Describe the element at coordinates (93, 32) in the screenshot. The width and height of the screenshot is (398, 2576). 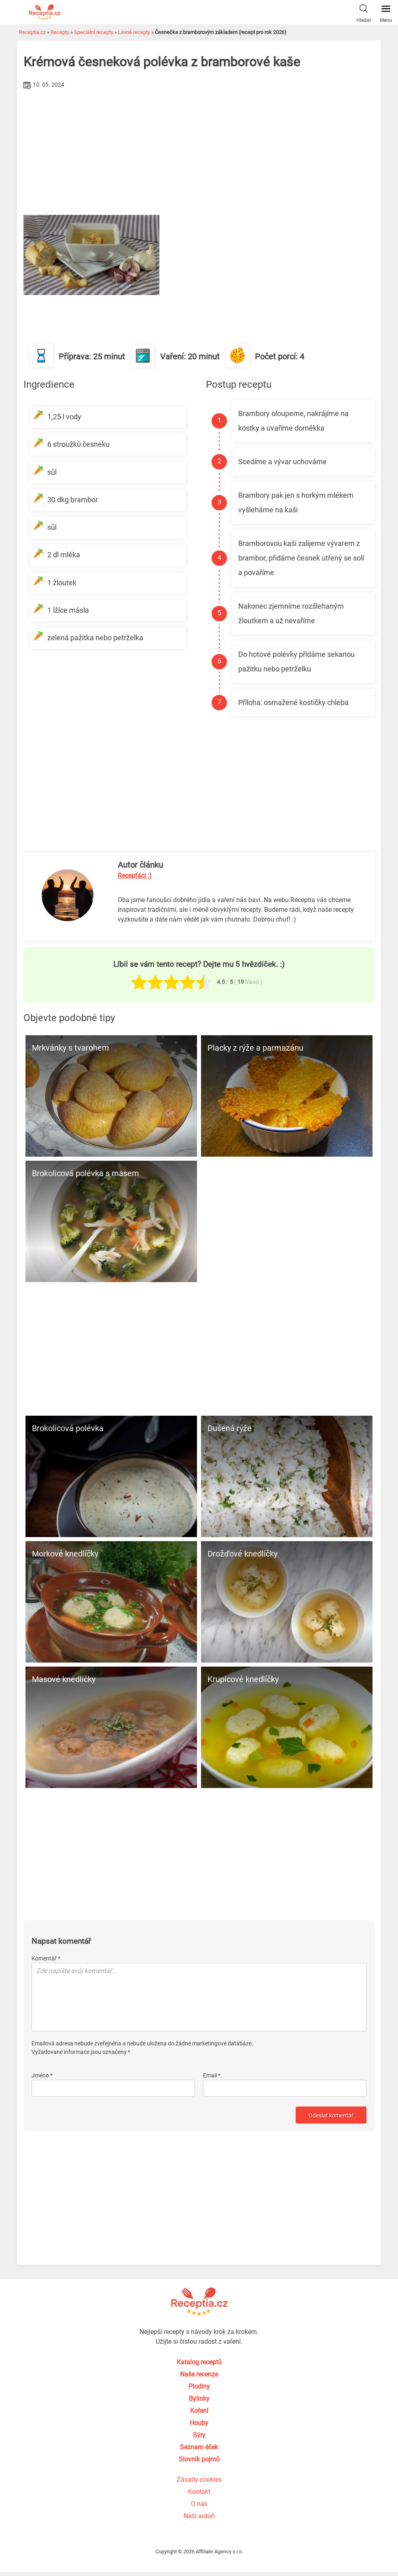
I see `Speciální recepty` at that location.